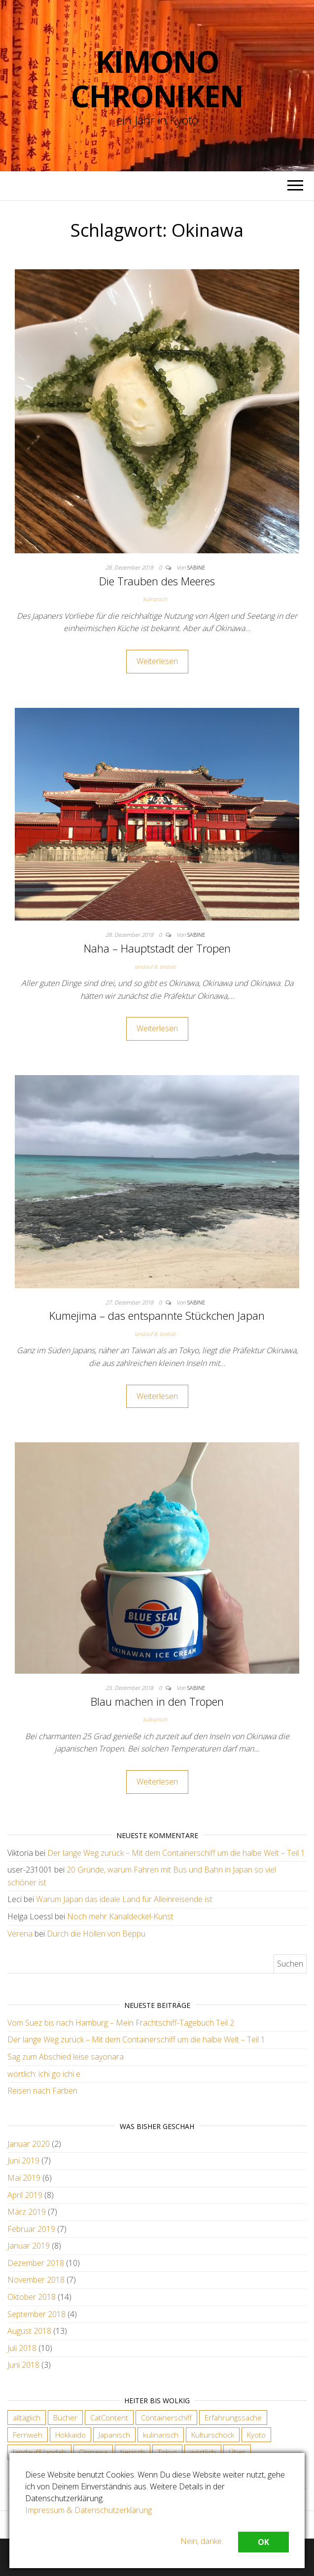 This screenshot has height=2576, width=314. What do you see at coordinates (124, 1899) in the screenshot?
I see `Warum Japan das ideale Land für Alleinreisende ist` at bounding box center [124, 1899].